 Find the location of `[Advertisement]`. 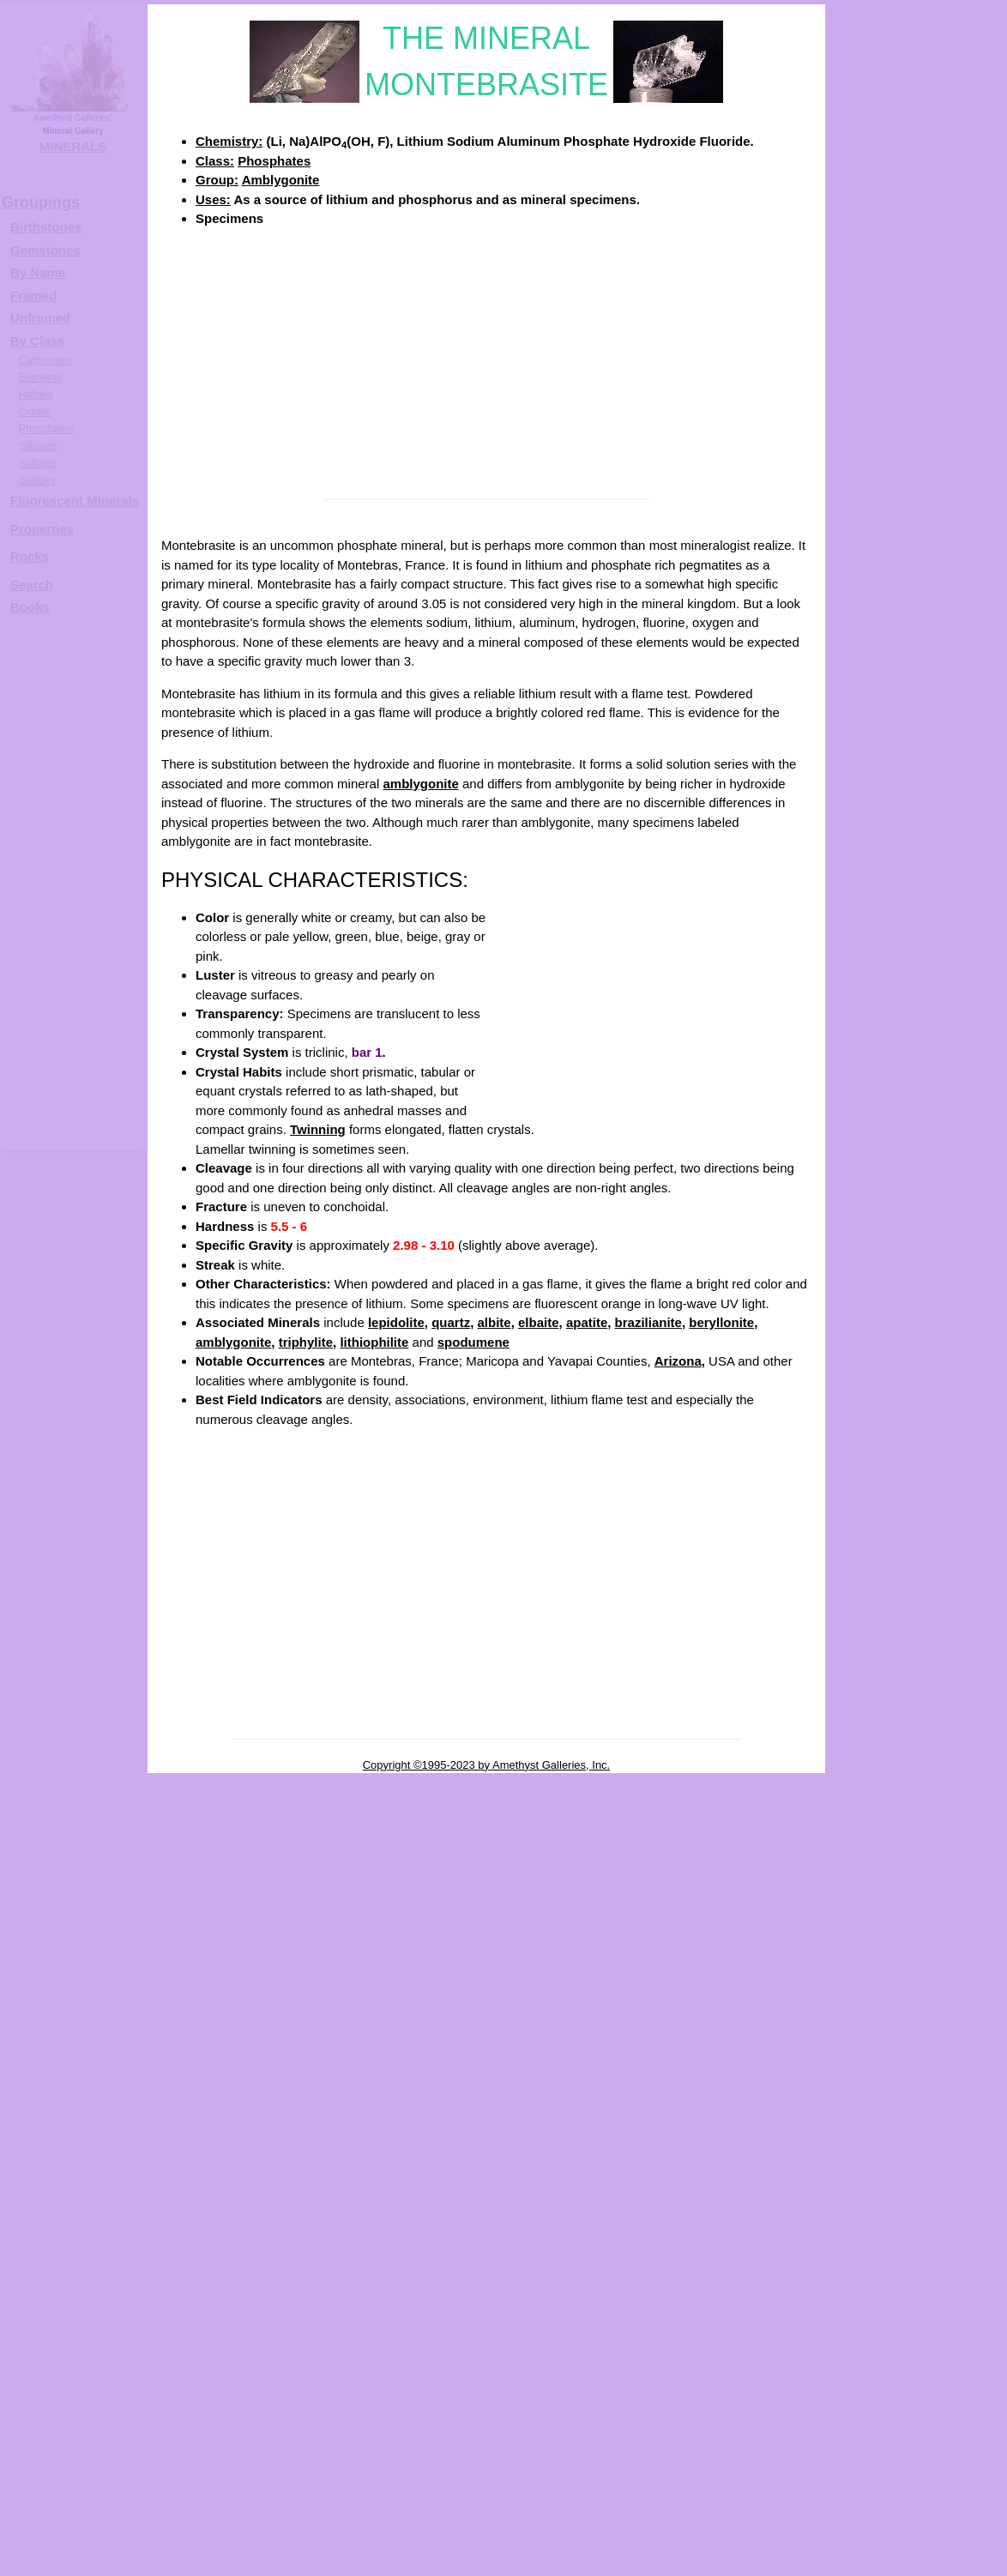

[Advertisement] is located at coordinates (486, 362).